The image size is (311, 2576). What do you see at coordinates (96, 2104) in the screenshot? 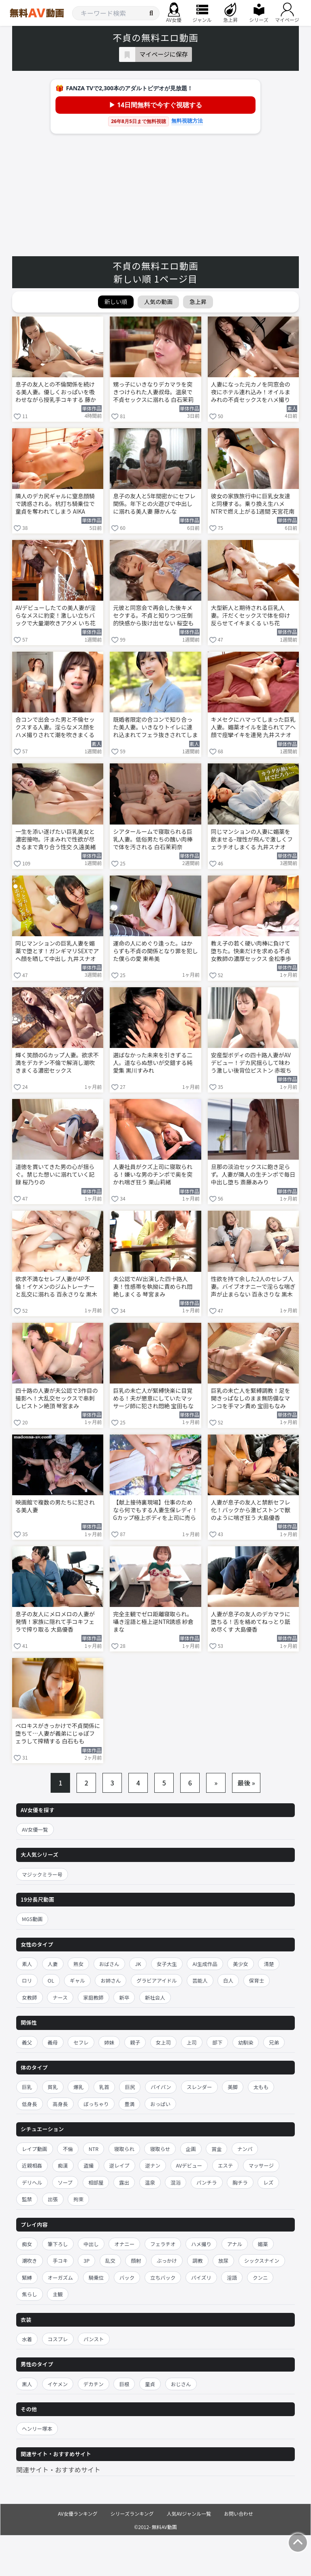
I see `ぽっちゃり` at bounding box center [96, 2104].